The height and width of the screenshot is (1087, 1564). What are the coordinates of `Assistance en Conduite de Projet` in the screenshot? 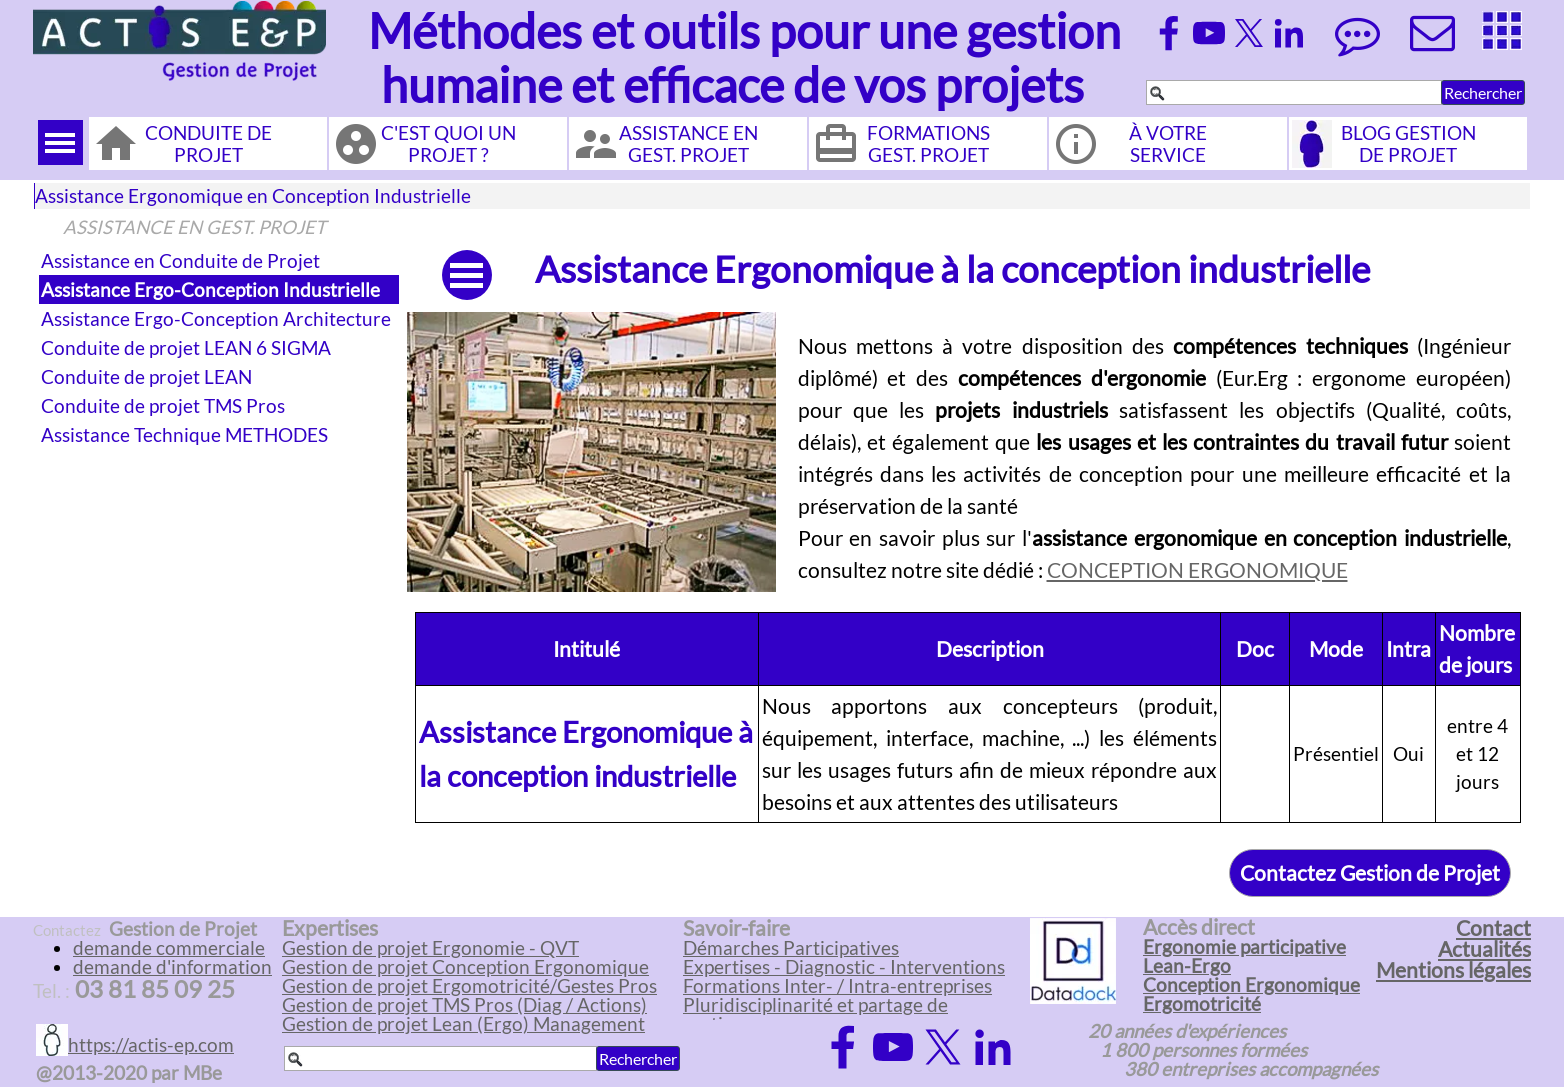 It's located at (180, 261).